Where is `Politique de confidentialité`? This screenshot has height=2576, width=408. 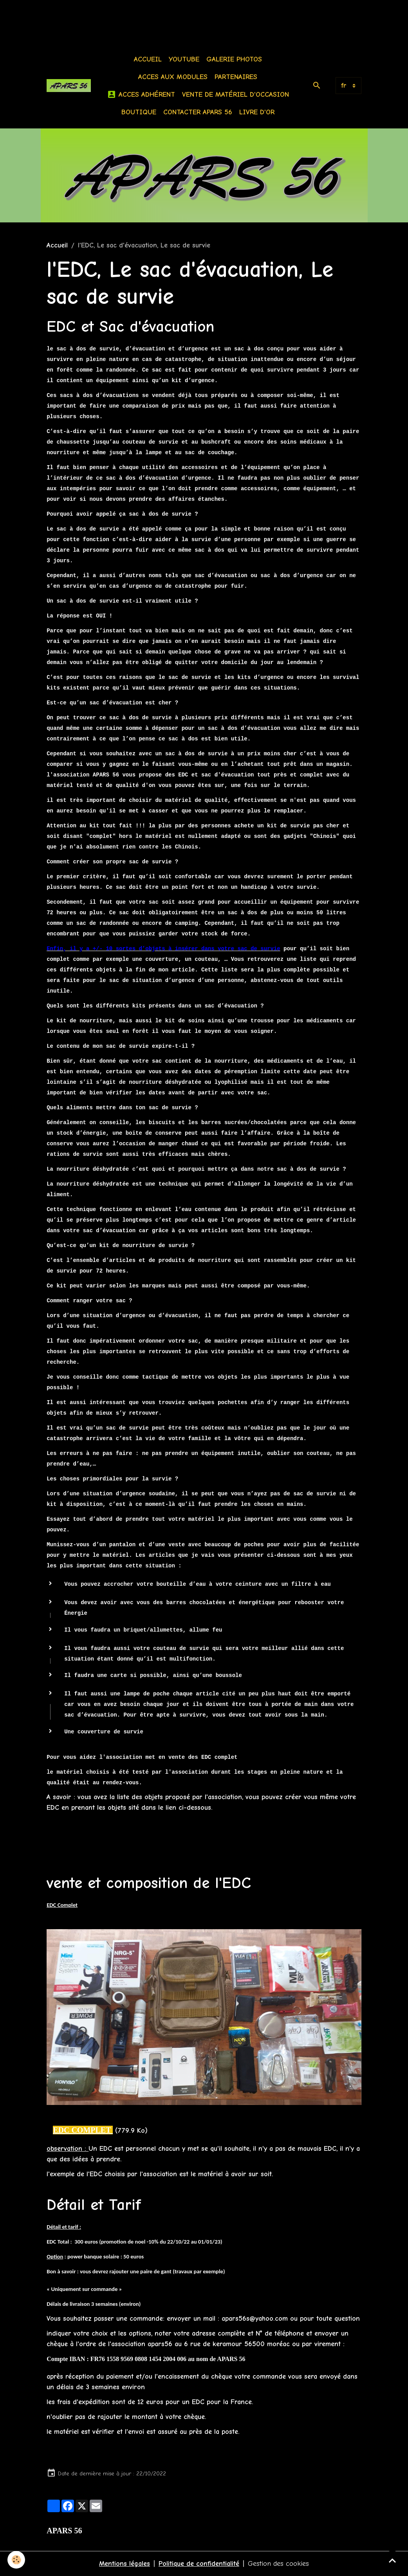 Politique de confidentialité is located at coordinates (199, 2564).